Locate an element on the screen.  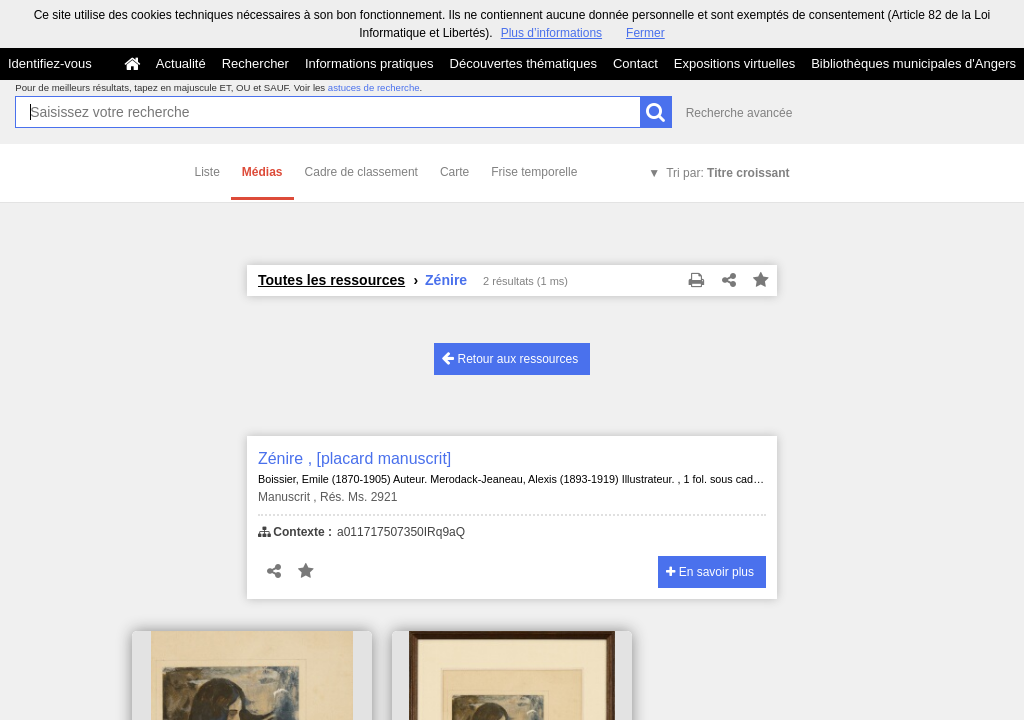
Expositions virtuelles is located at coordinates (734, 63).